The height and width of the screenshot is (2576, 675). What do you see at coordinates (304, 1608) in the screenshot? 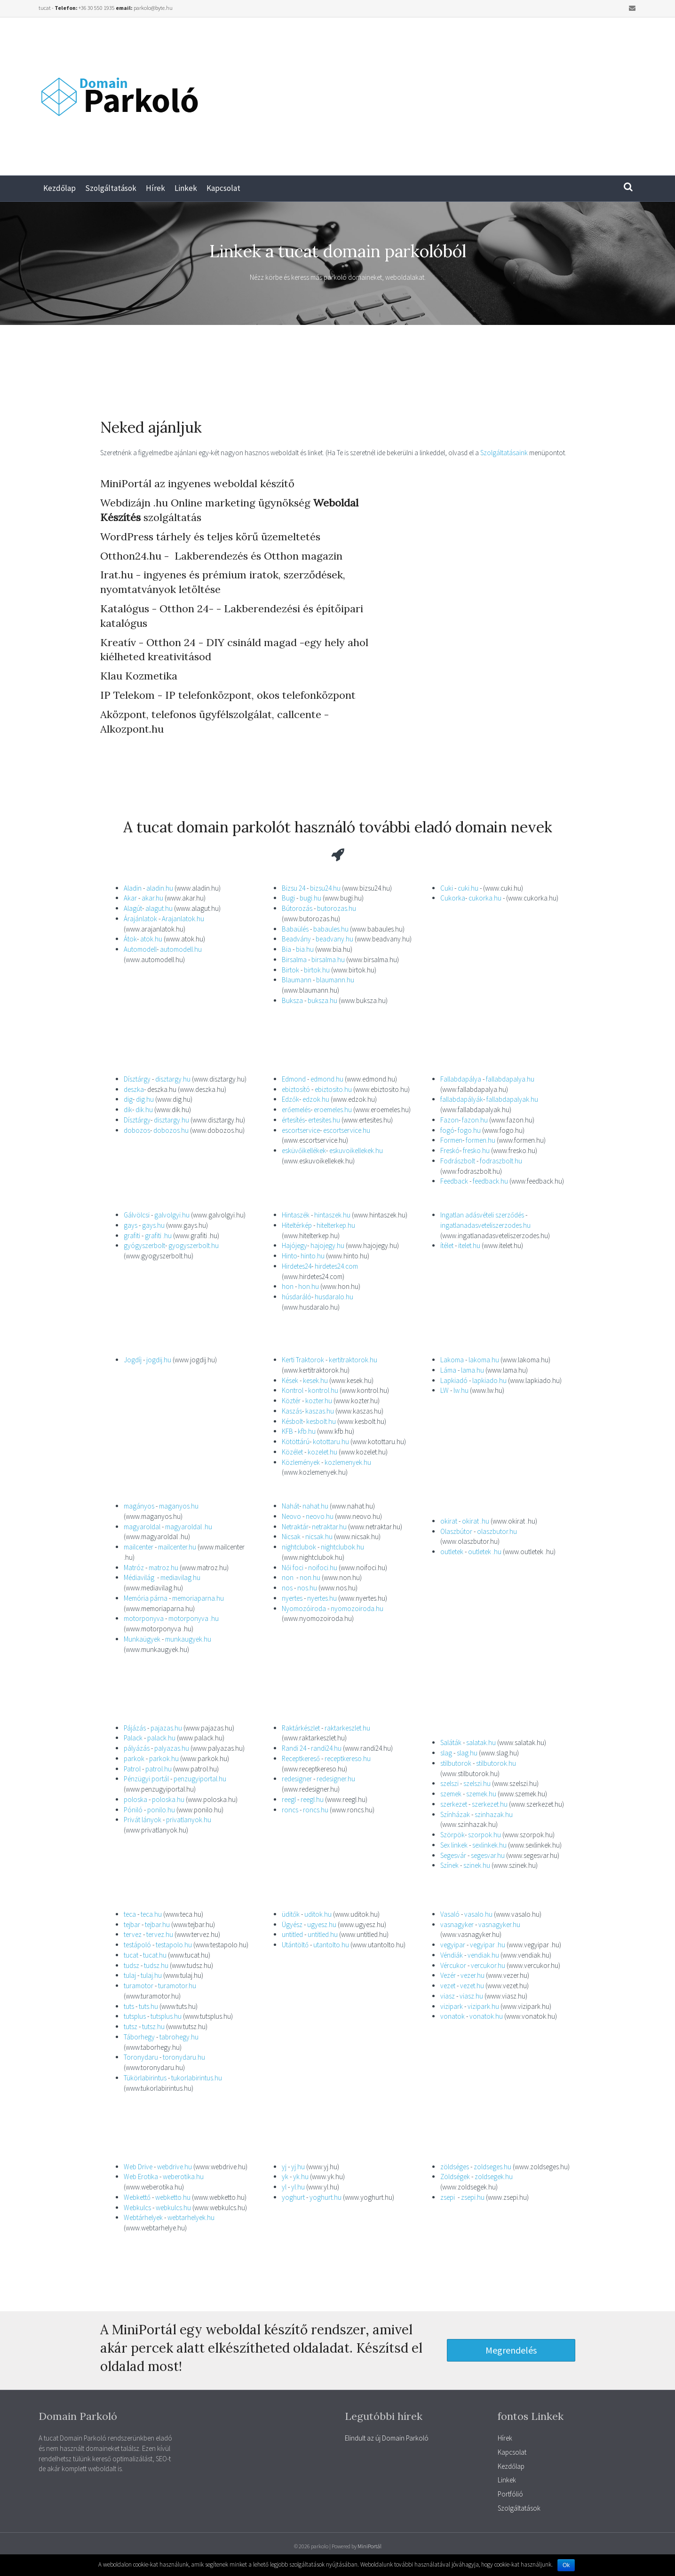
I see `Nyomozóiroda` at bounding box center [304, 1608].